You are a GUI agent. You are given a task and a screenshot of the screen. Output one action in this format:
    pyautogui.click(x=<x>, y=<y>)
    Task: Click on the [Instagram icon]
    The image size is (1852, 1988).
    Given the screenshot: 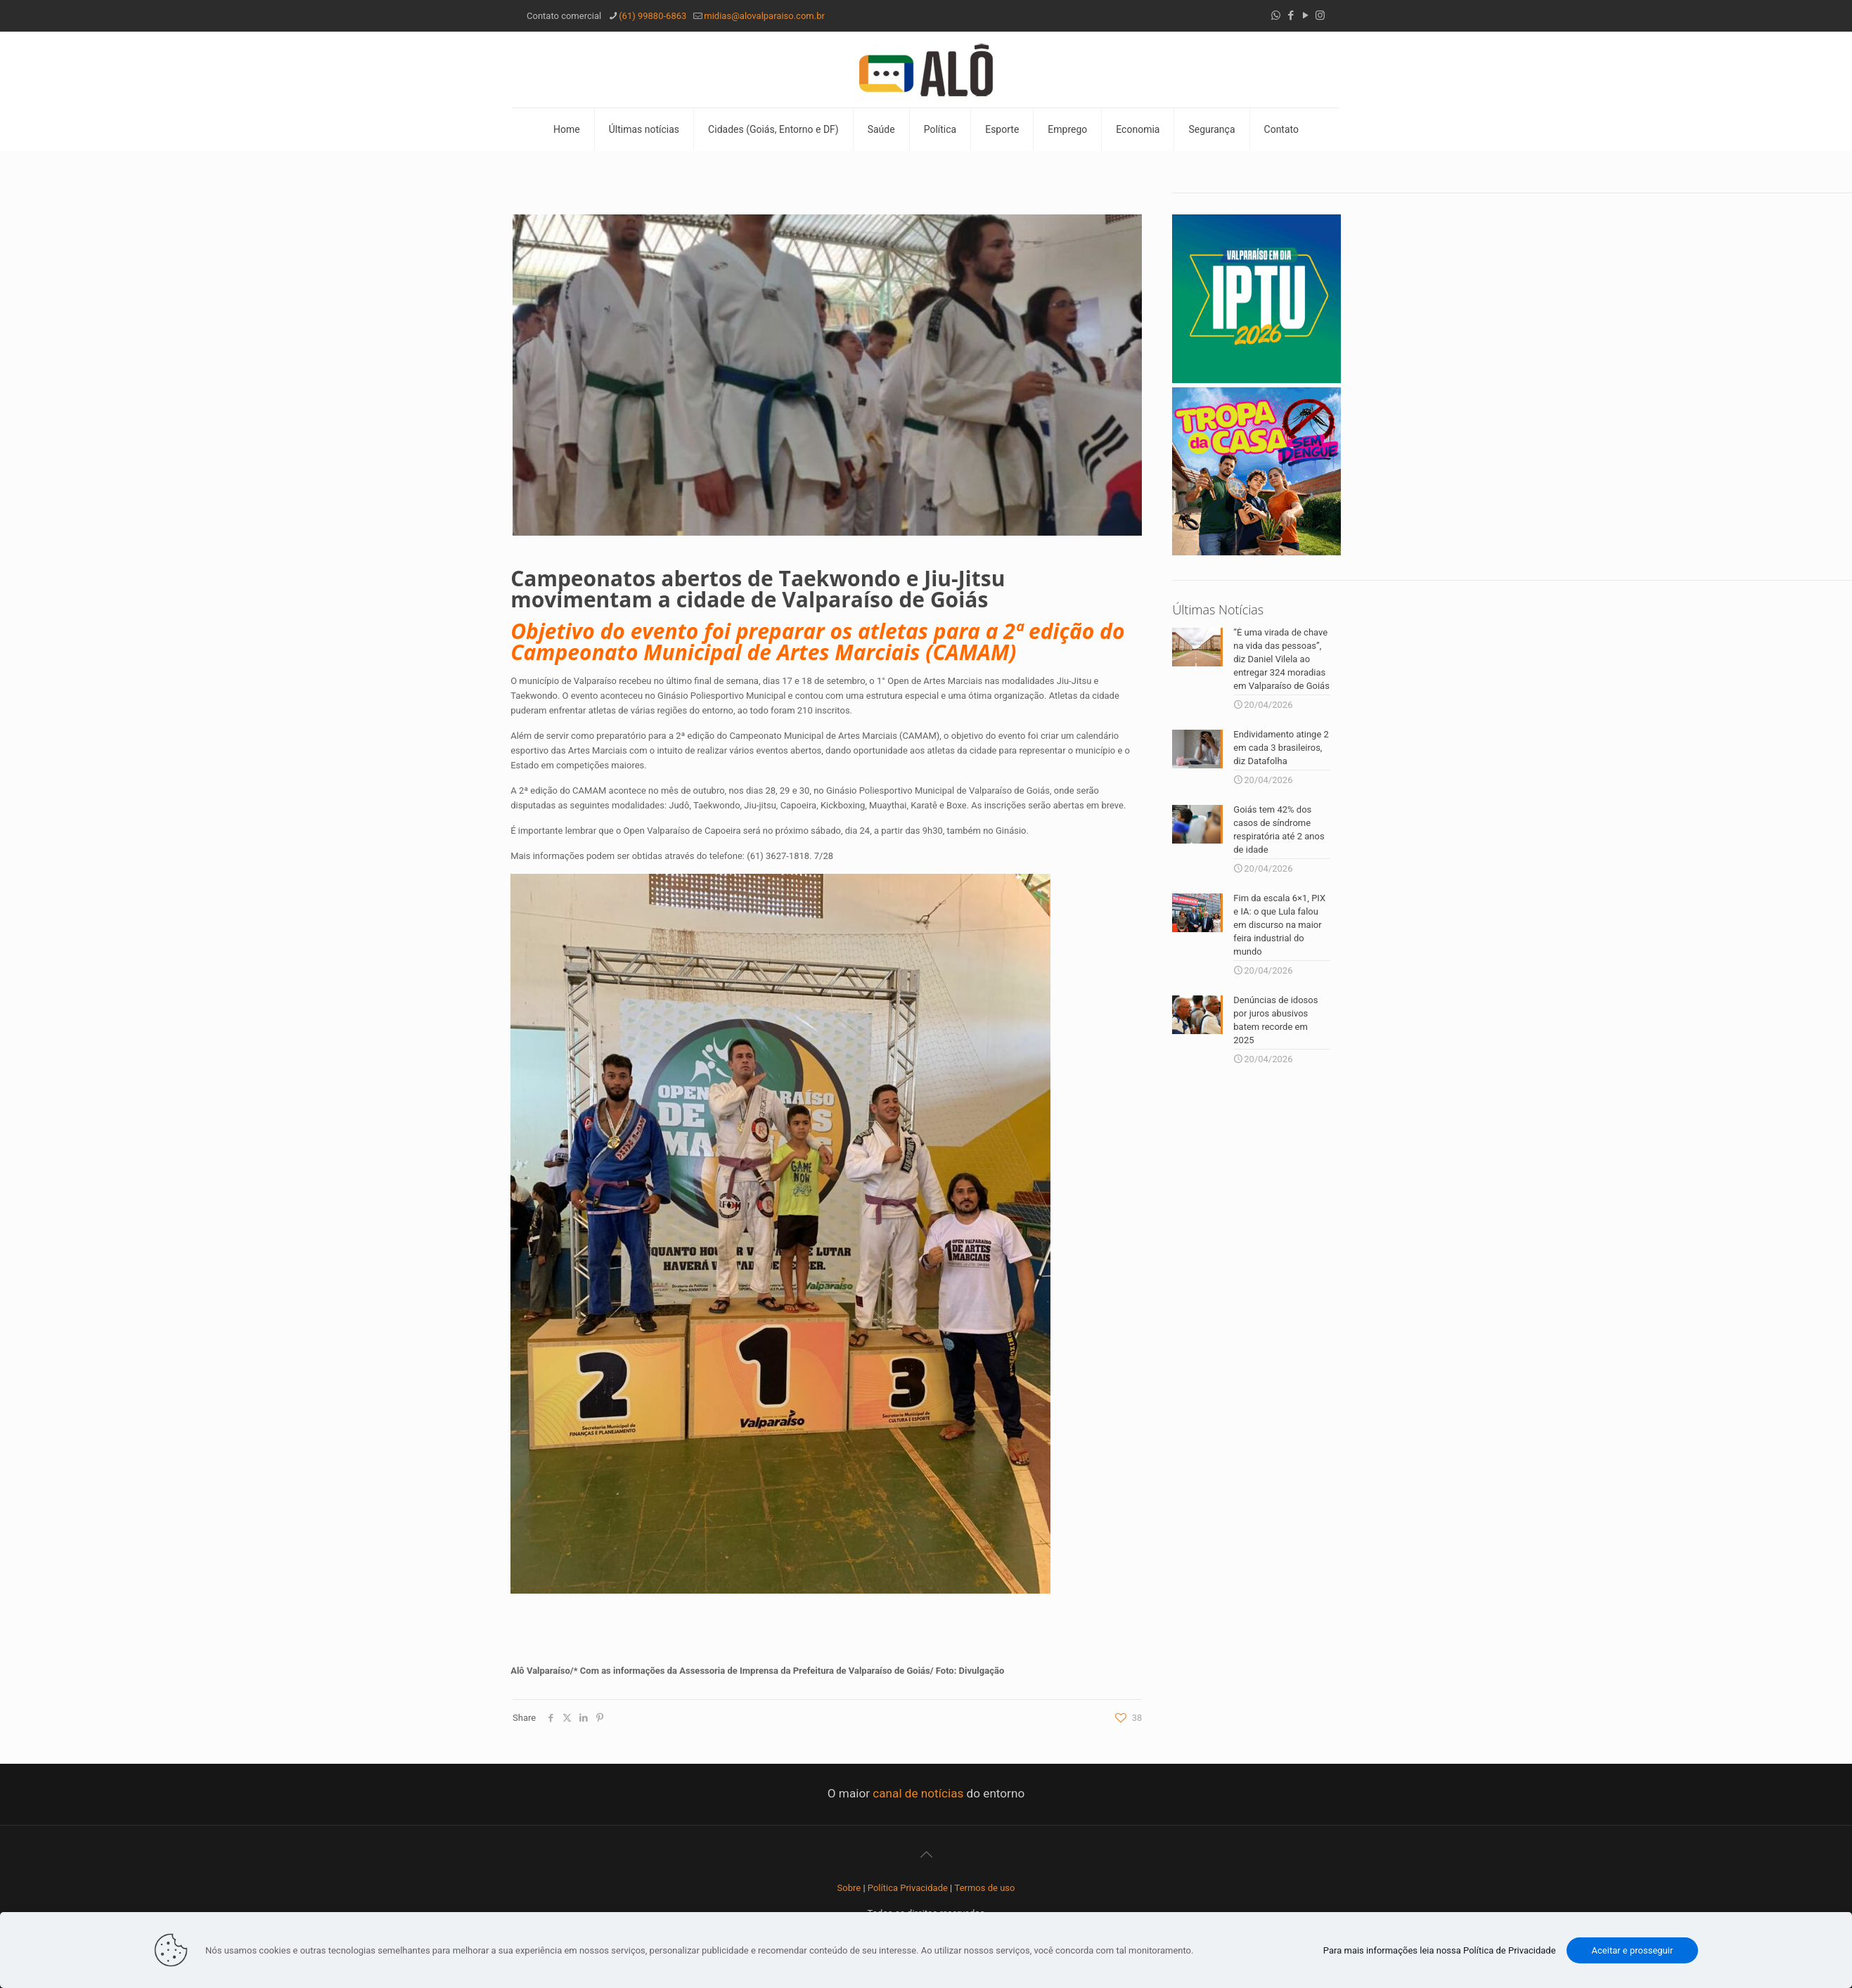 What is the action you would take?
    pyautogui.click(x=1320, y=15)
    